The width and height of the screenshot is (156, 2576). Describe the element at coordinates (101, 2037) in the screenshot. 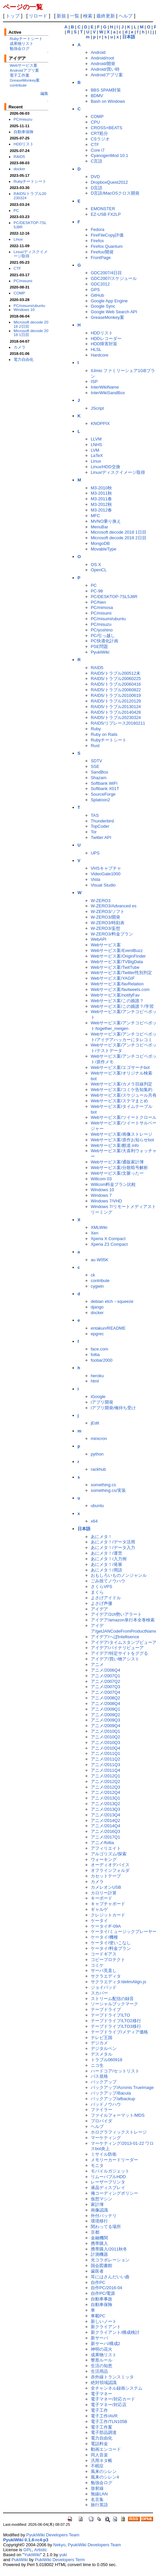

I see `テレビ王国` at that location.